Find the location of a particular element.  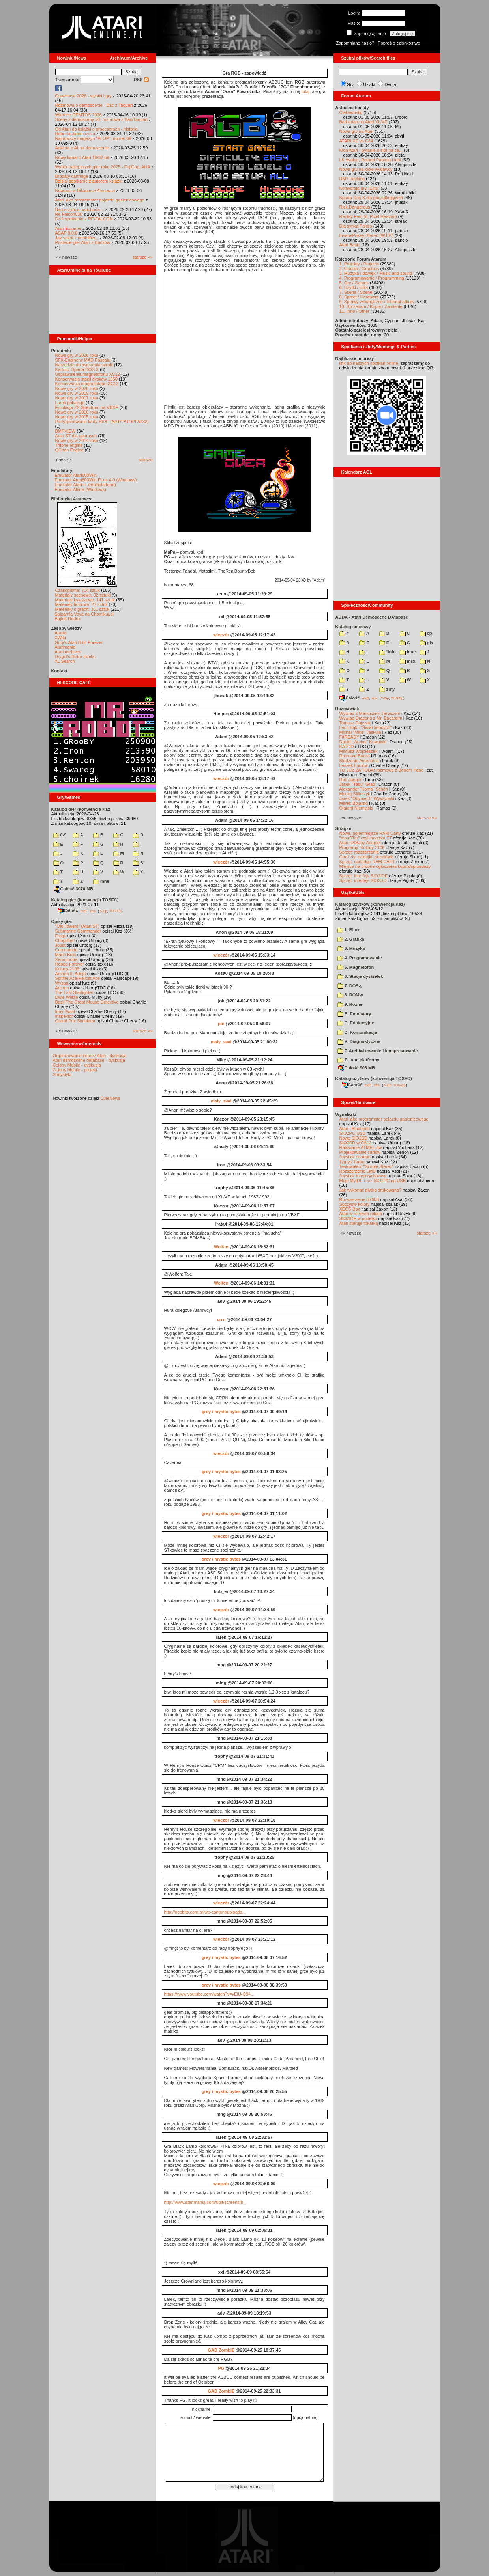

Atari Extreme is located at coordinates (68, 228).